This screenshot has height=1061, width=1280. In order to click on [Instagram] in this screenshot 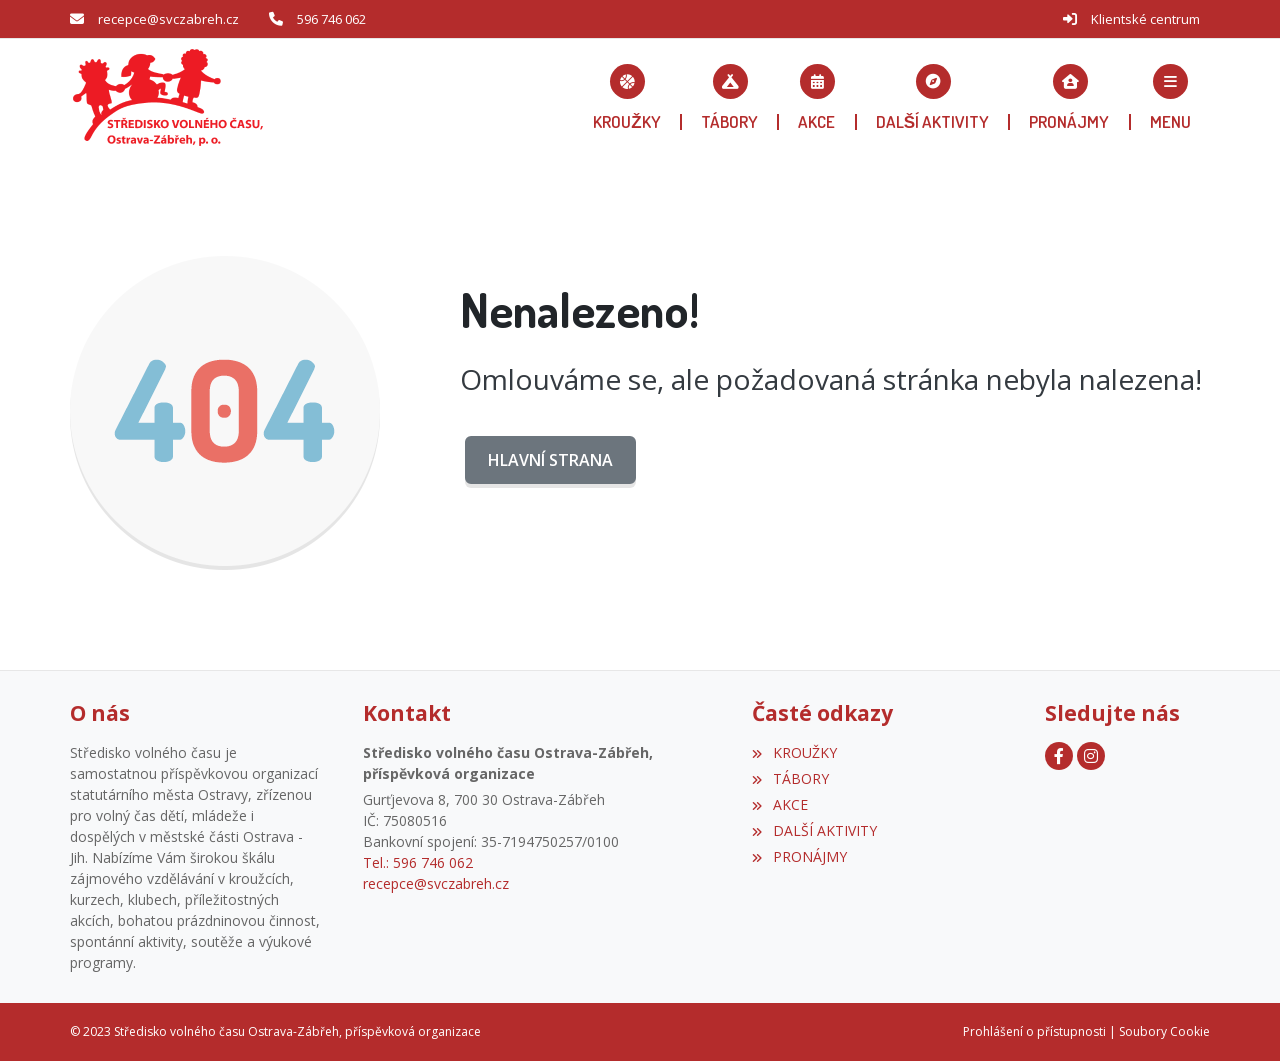, I will do `click(1091, 756)`.